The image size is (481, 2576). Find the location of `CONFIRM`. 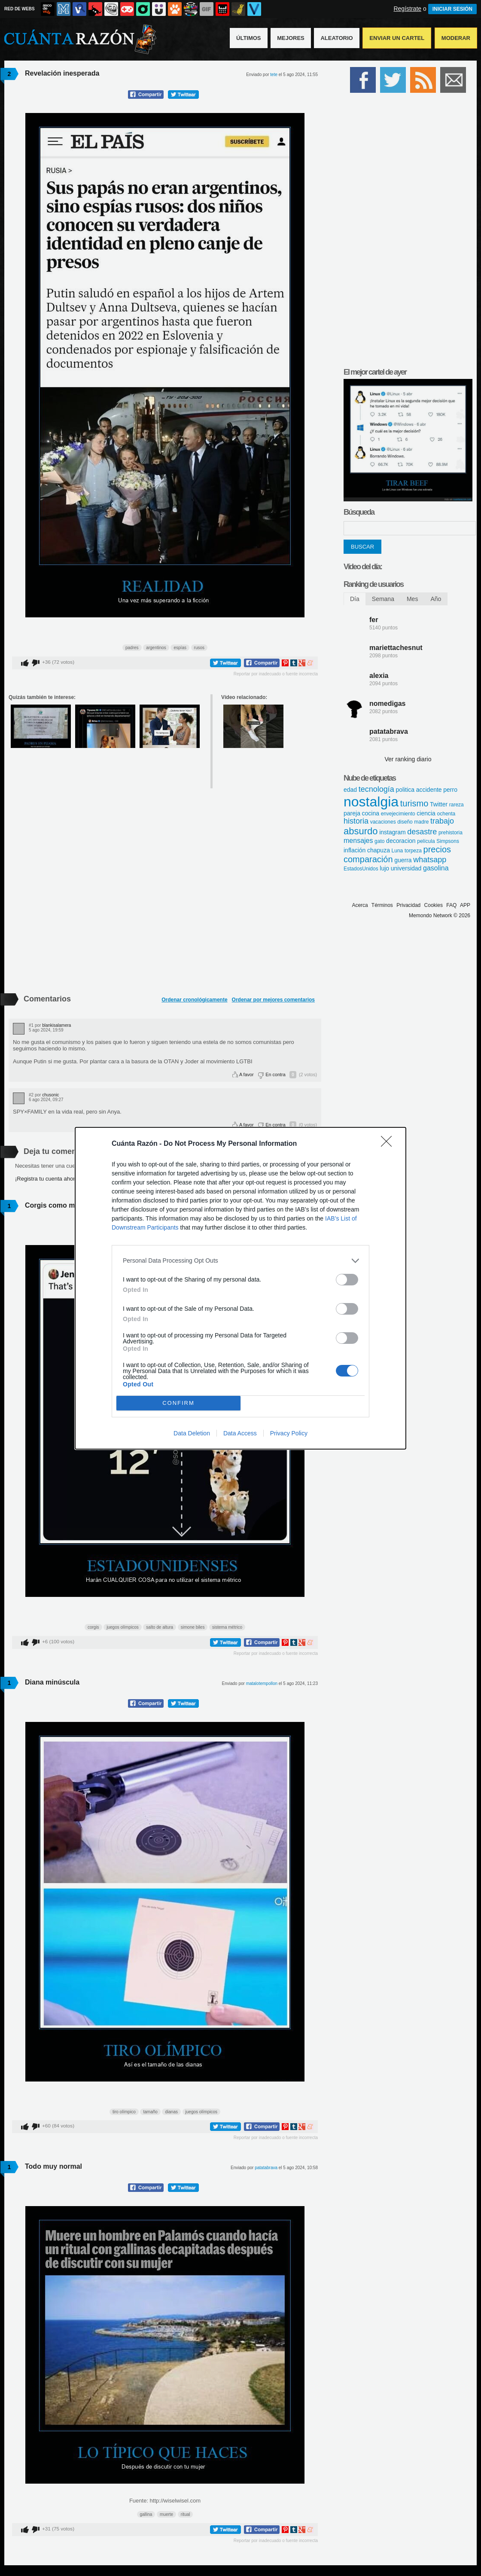

CONFIRM is located at coordinates (178, 1403).